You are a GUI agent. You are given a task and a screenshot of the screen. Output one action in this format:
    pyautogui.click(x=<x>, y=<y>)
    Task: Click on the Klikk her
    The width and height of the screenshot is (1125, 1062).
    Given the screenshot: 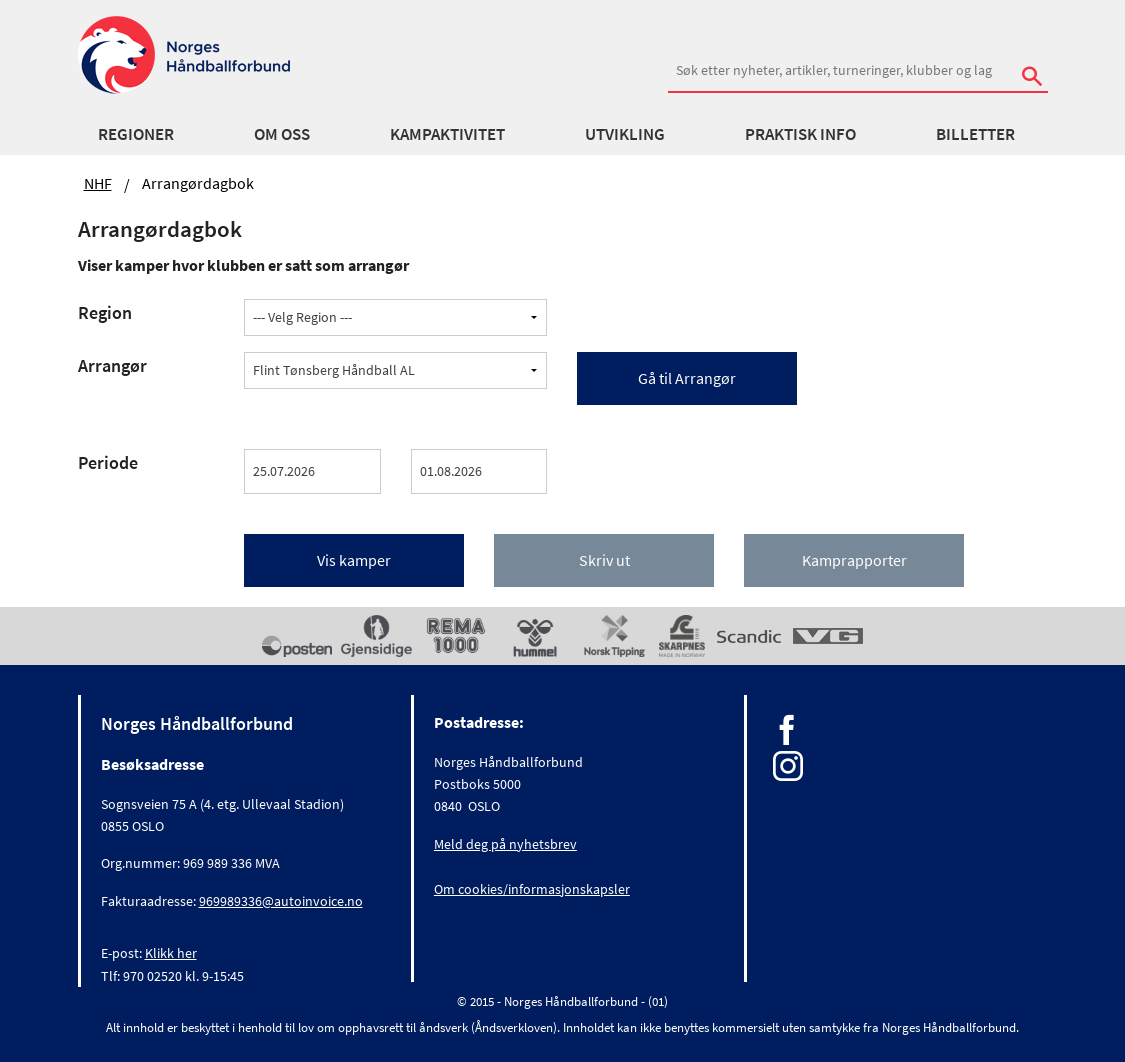 What is the action you would take?
    pyautogui.click(x=171, y=953)
    